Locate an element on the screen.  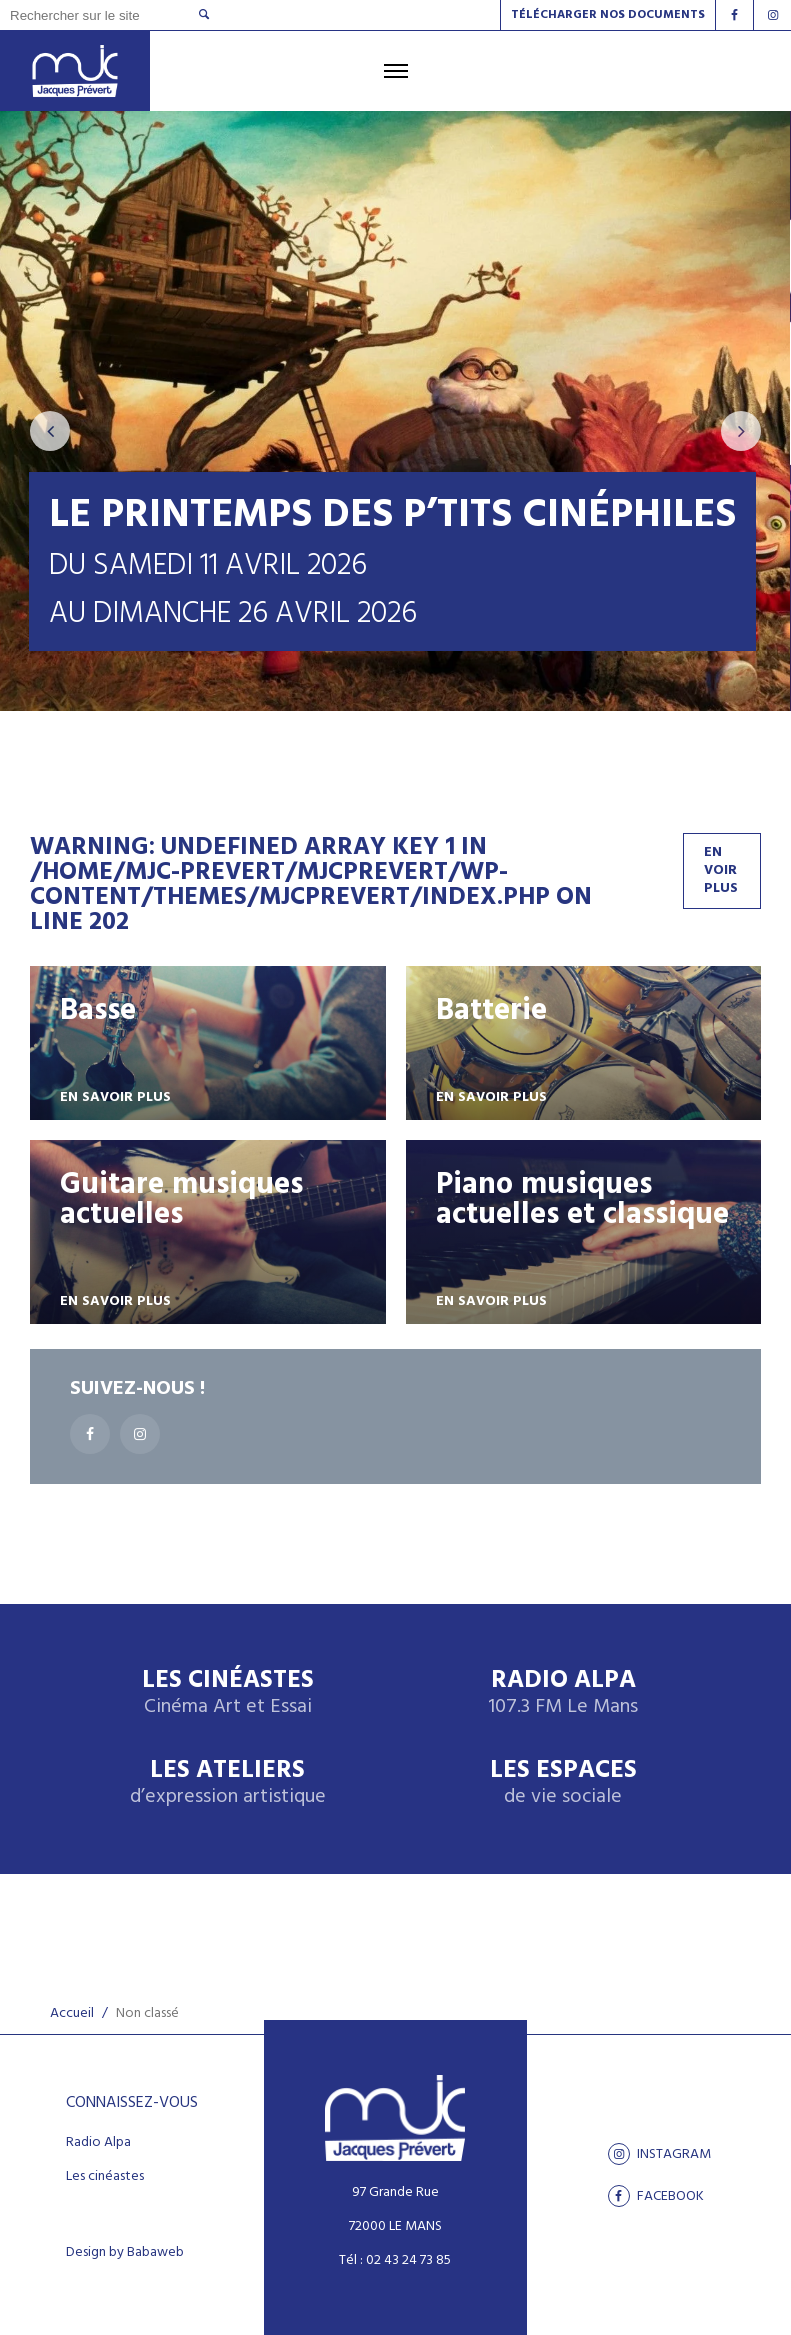
Les ateliers is located at coordinates (228, 1783).